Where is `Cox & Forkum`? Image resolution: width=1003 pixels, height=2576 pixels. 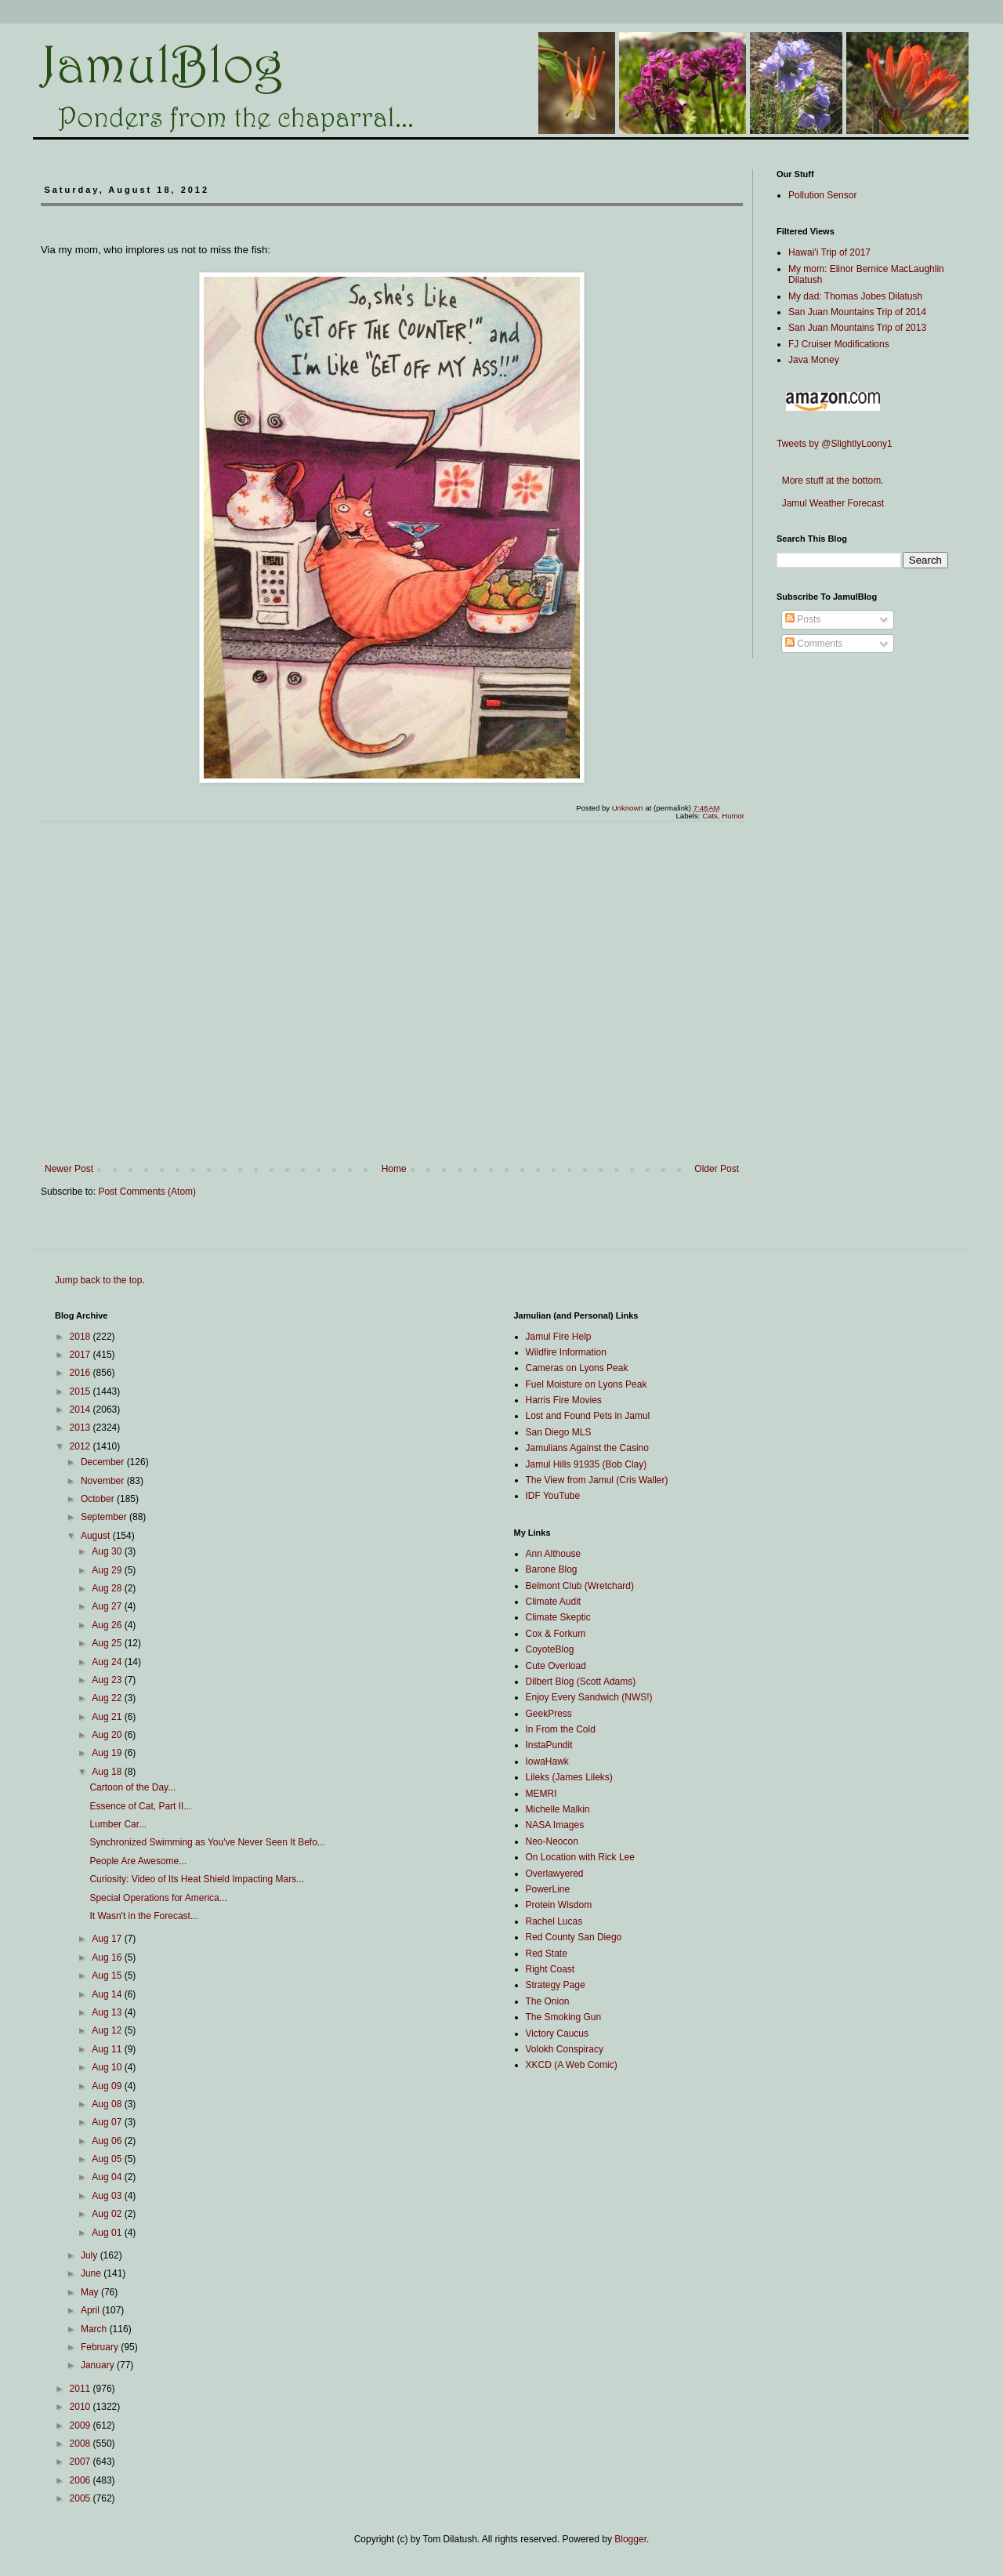
Cox & Forkum is located at coordinates (556, 1633).